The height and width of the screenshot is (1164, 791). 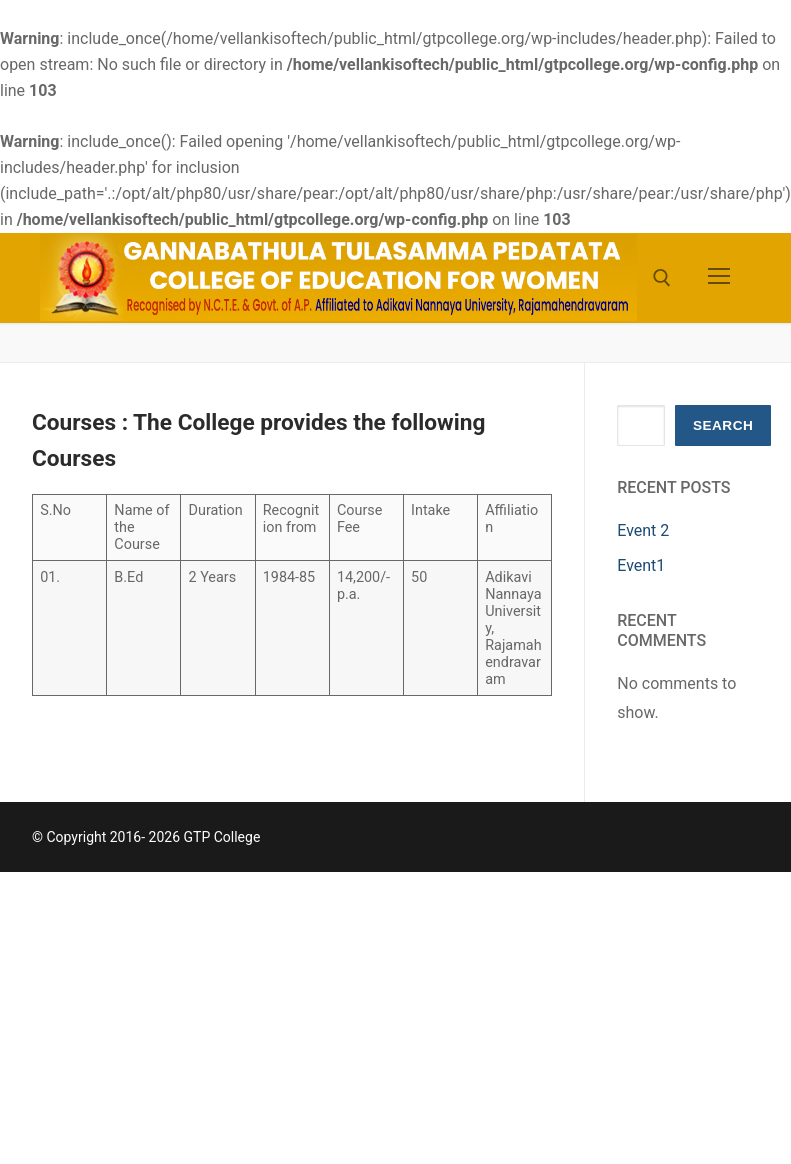 I want to click on Search, so click(x=723, y=425).